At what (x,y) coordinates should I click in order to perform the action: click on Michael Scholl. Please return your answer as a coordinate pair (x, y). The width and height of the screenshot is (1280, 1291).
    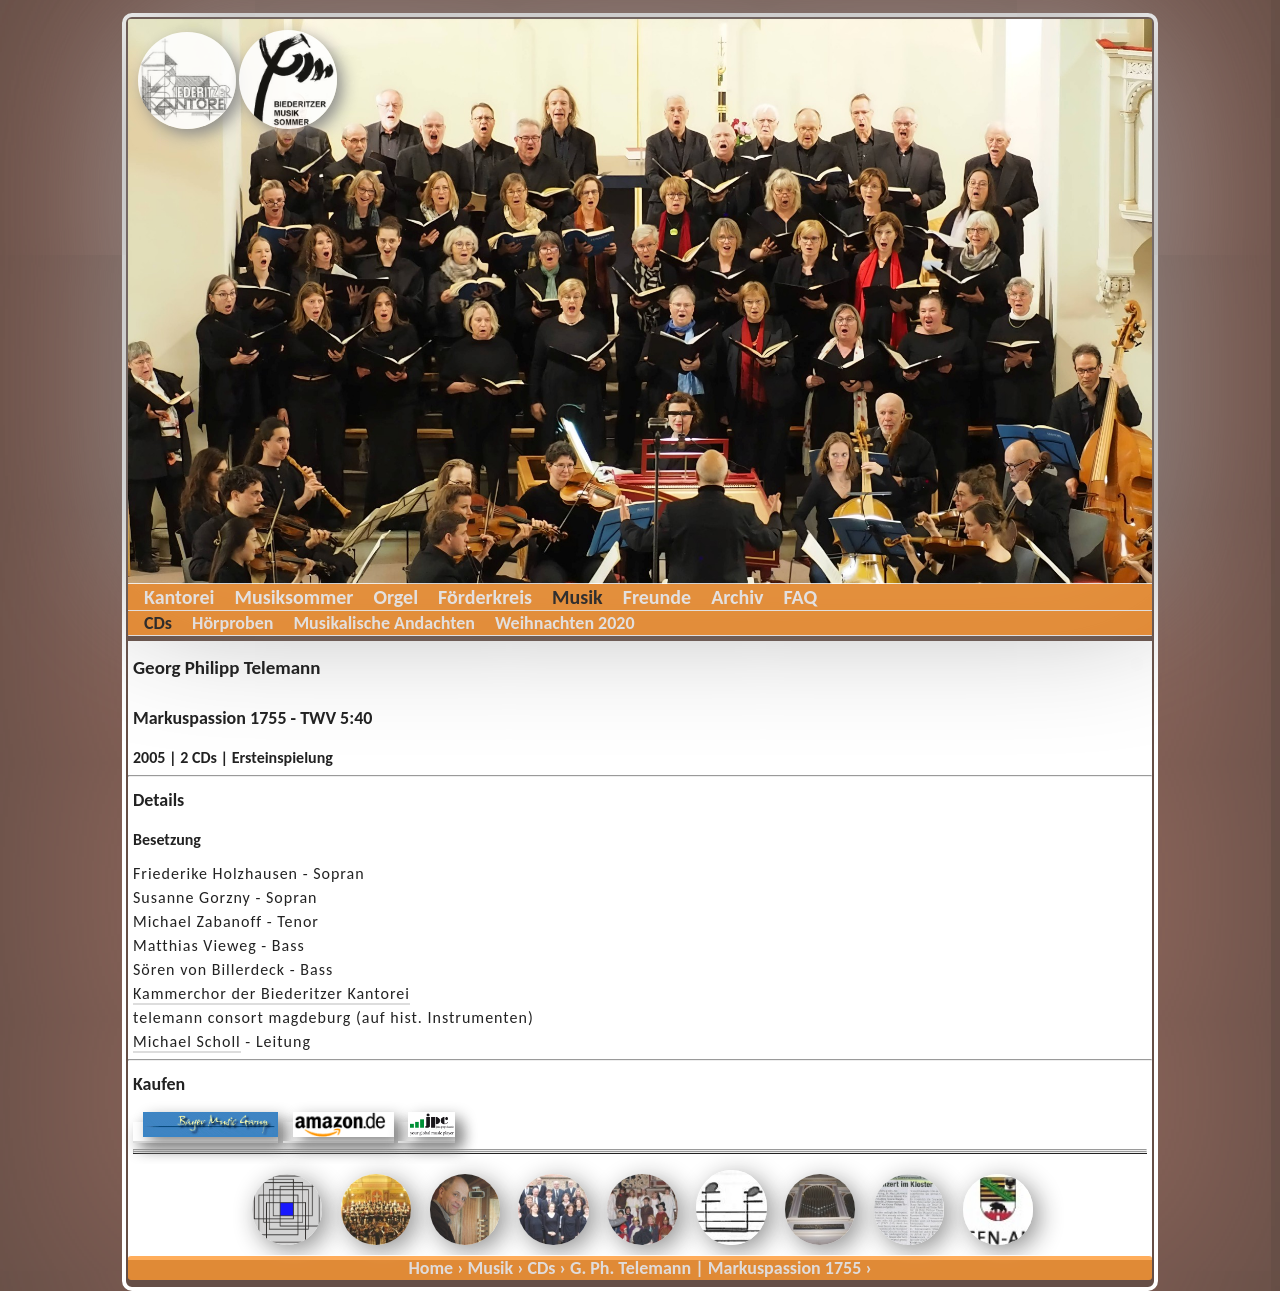
    Looking at the image, I should click on (187, 1041).